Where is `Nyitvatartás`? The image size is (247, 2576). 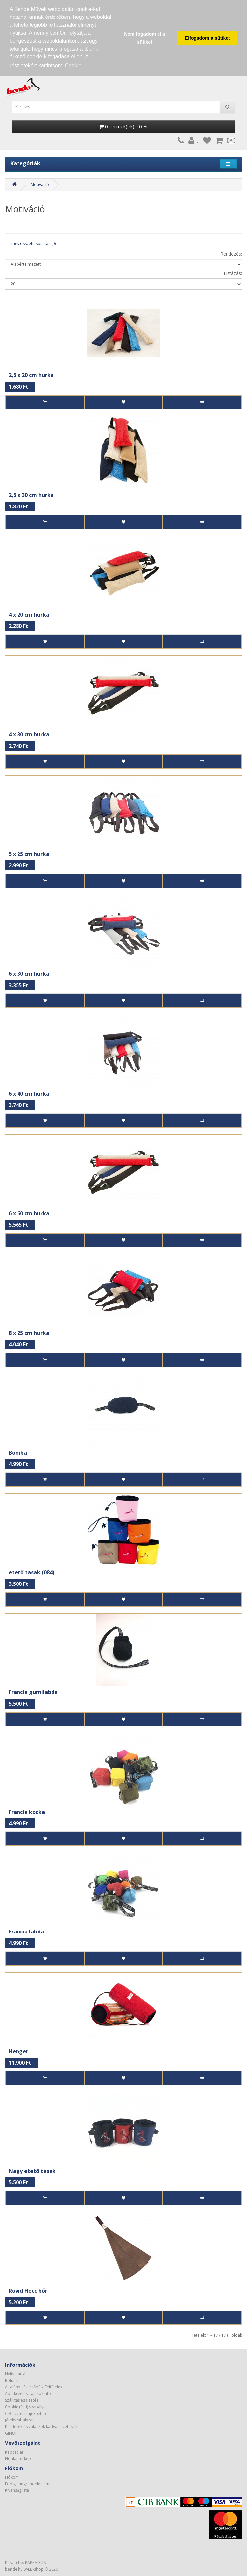
Nyitvatartás is located at coordinates (16, 2374).